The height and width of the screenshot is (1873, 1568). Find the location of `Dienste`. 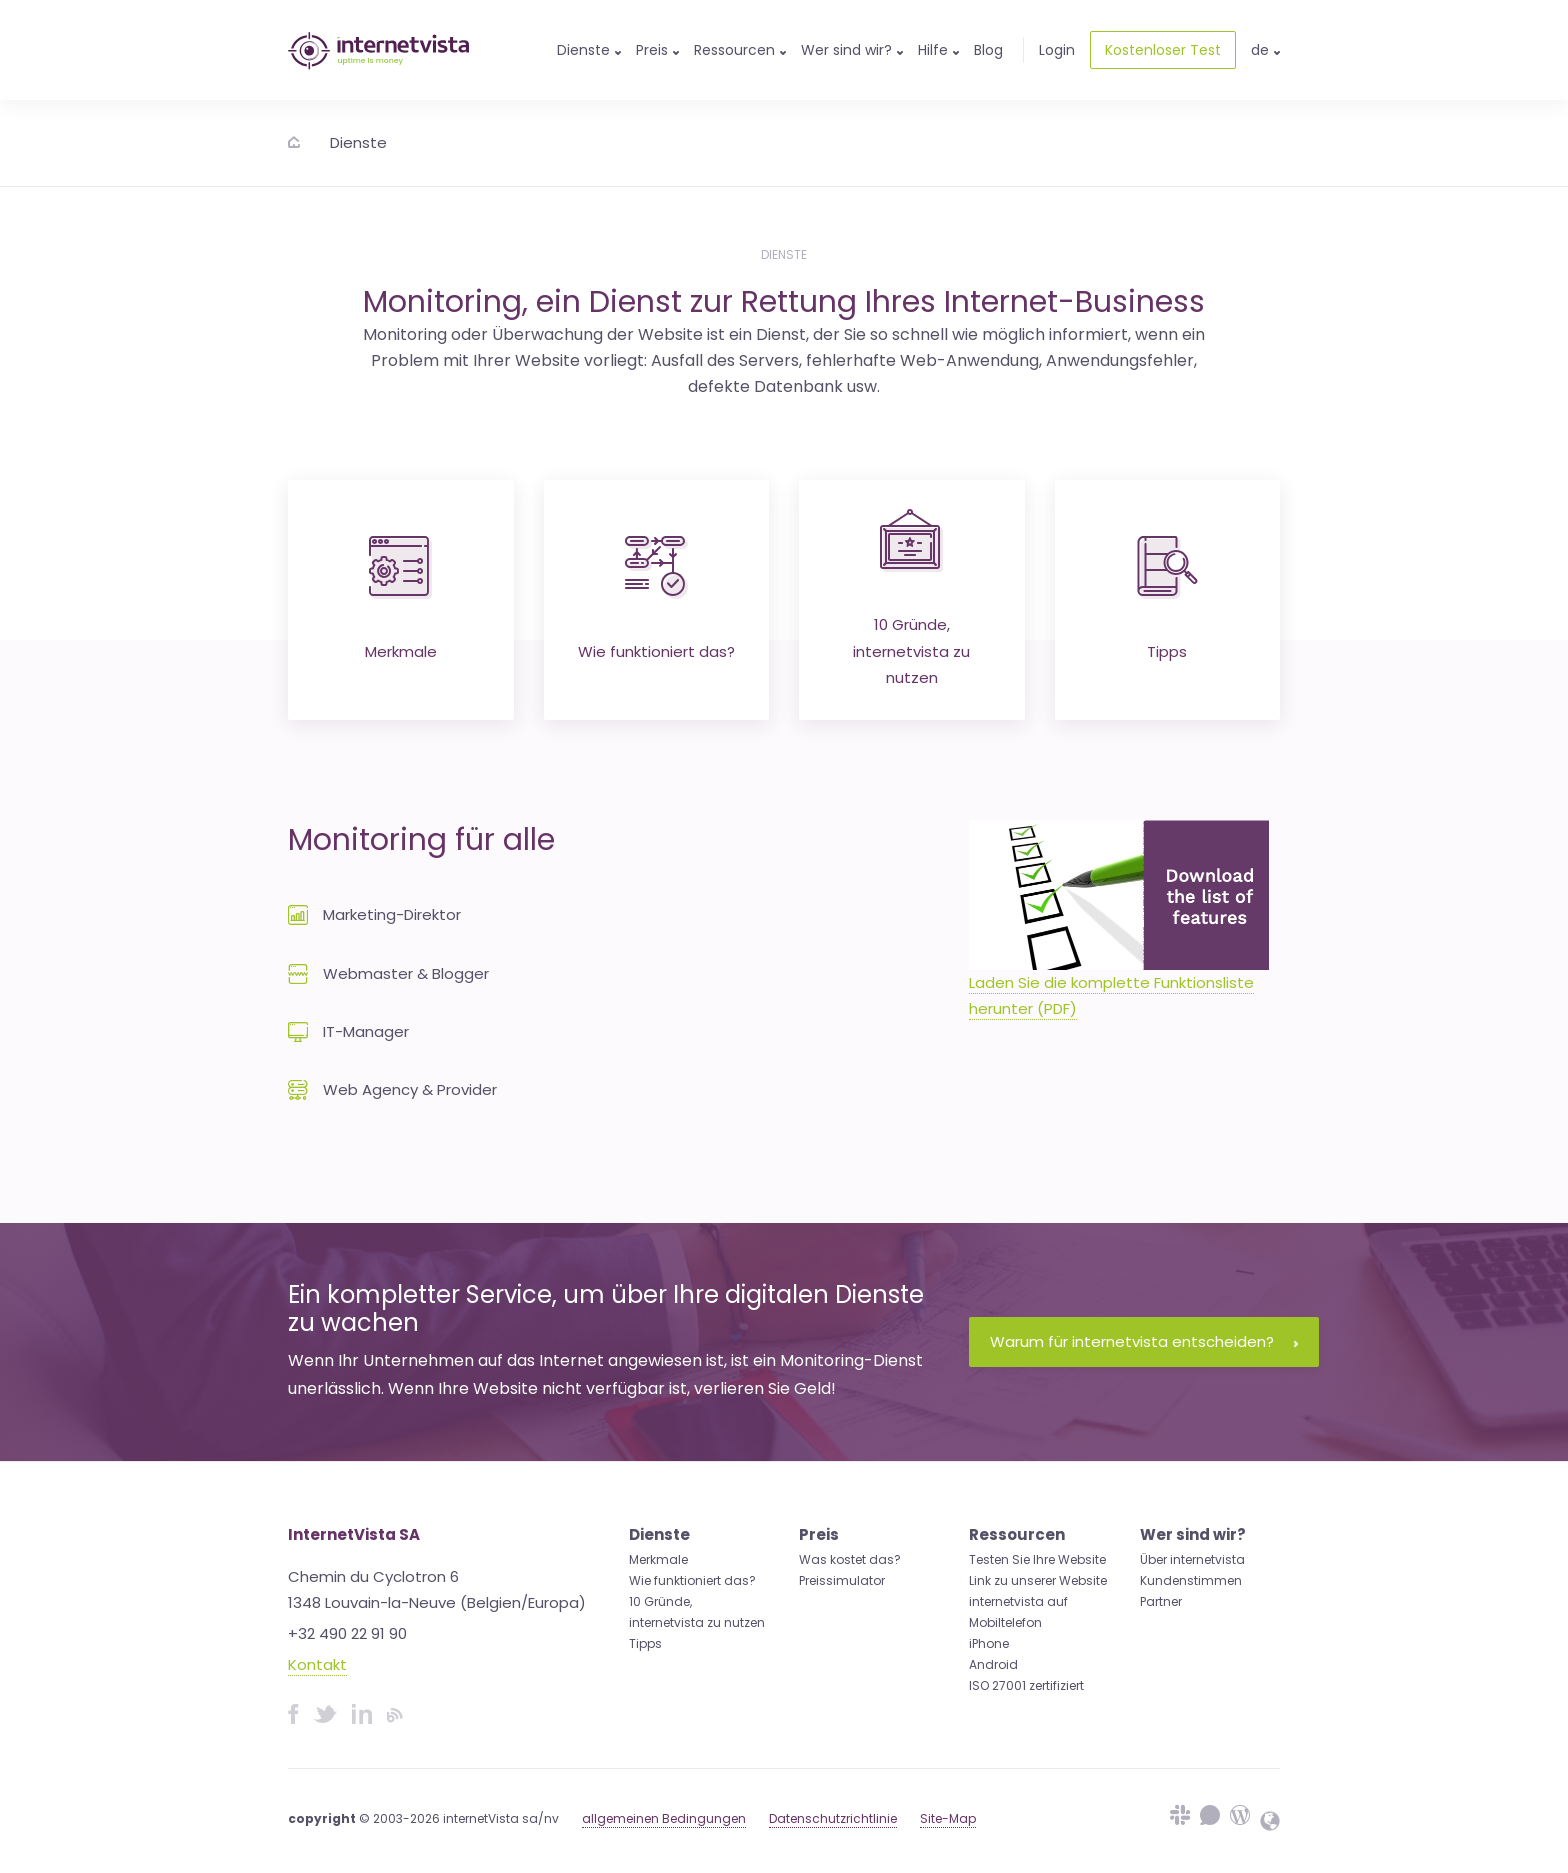

Dienste is located at coordinates (358, 142).